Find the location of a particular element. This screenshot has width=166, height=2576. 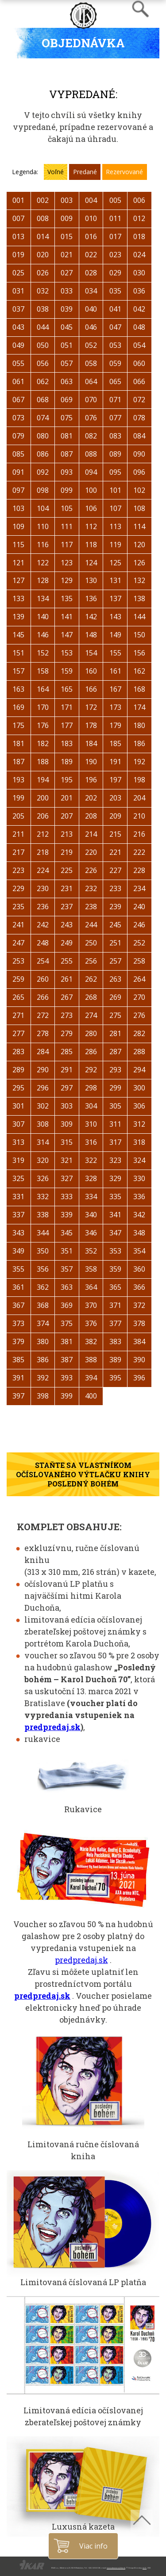

217 is located at coordinates (18, 852).